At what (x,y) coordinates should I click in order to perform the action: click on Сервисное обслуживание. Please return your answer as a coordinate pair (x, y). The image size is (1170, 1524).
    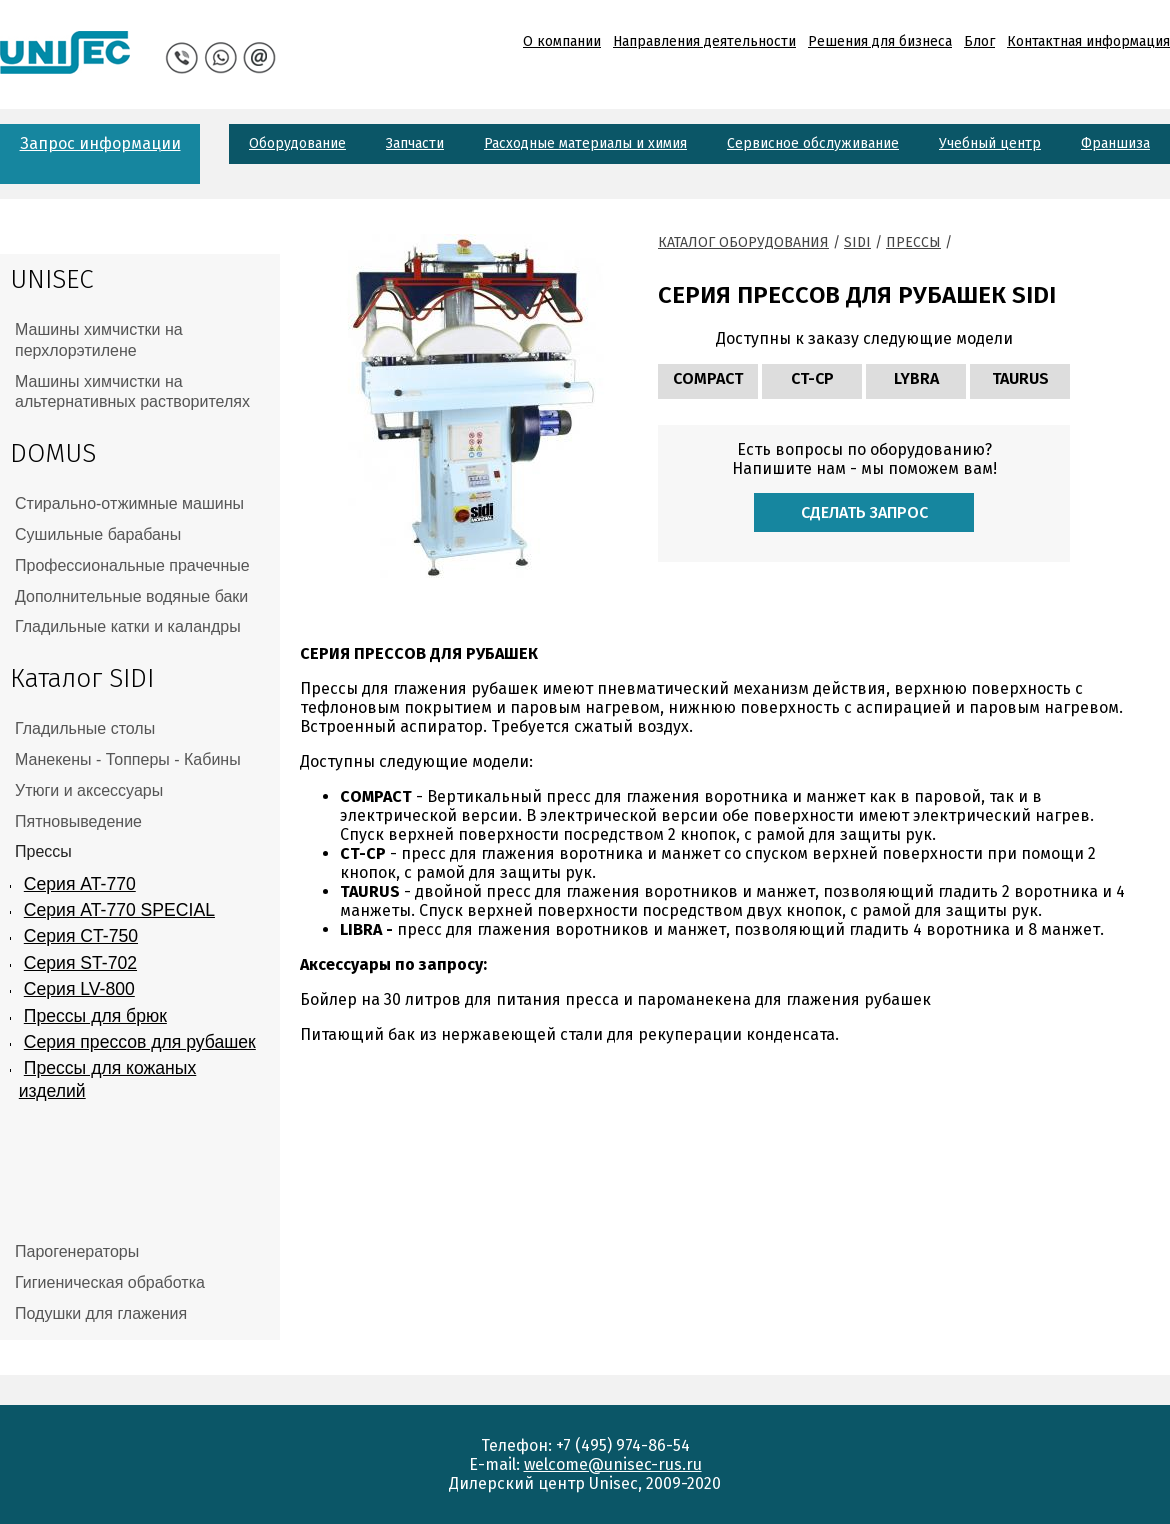
    Looking at the image, I should click on (813, 143).